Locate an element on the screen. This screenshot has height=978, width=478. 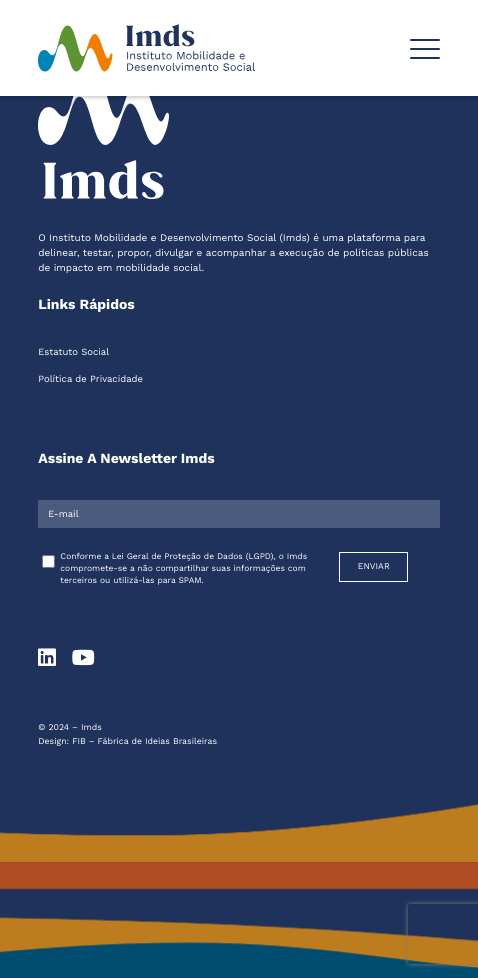
FIB – Fábrica de Ideias Brasileiras is located at coordinates (144, 742).